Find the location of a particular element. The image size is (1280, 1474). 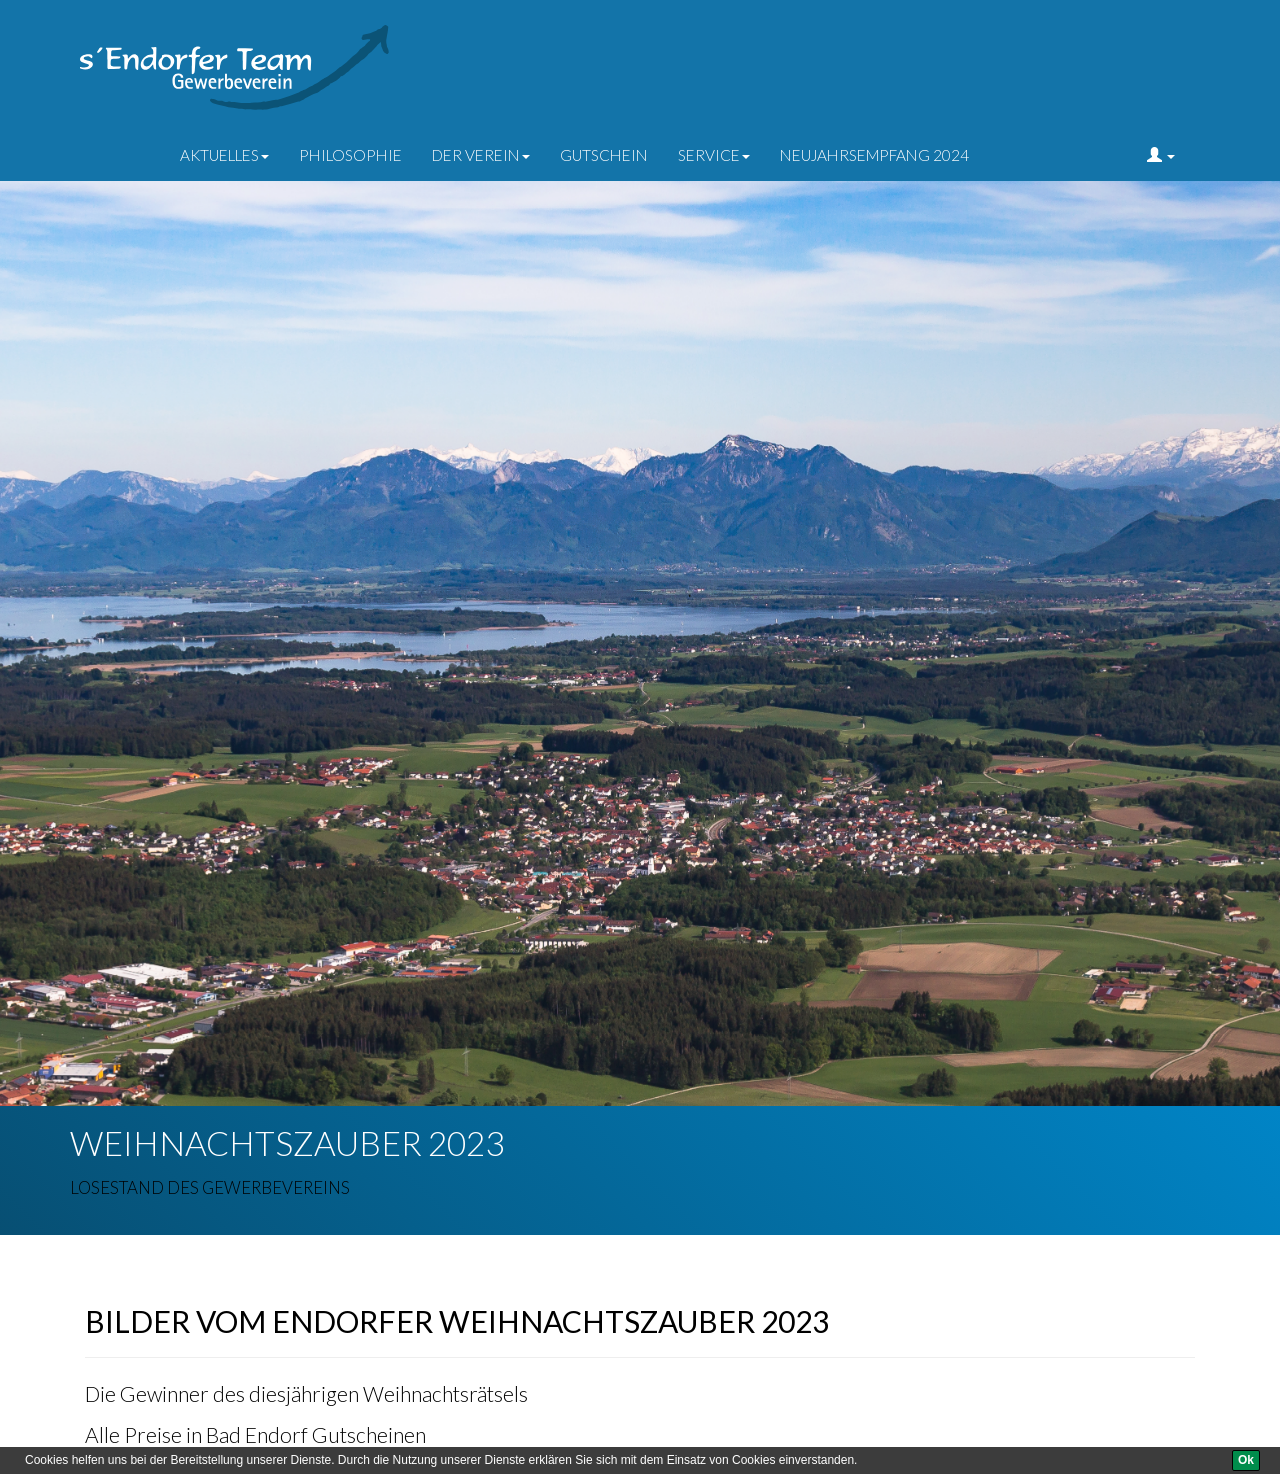

Gutschein is located at coordinates (604, 155).